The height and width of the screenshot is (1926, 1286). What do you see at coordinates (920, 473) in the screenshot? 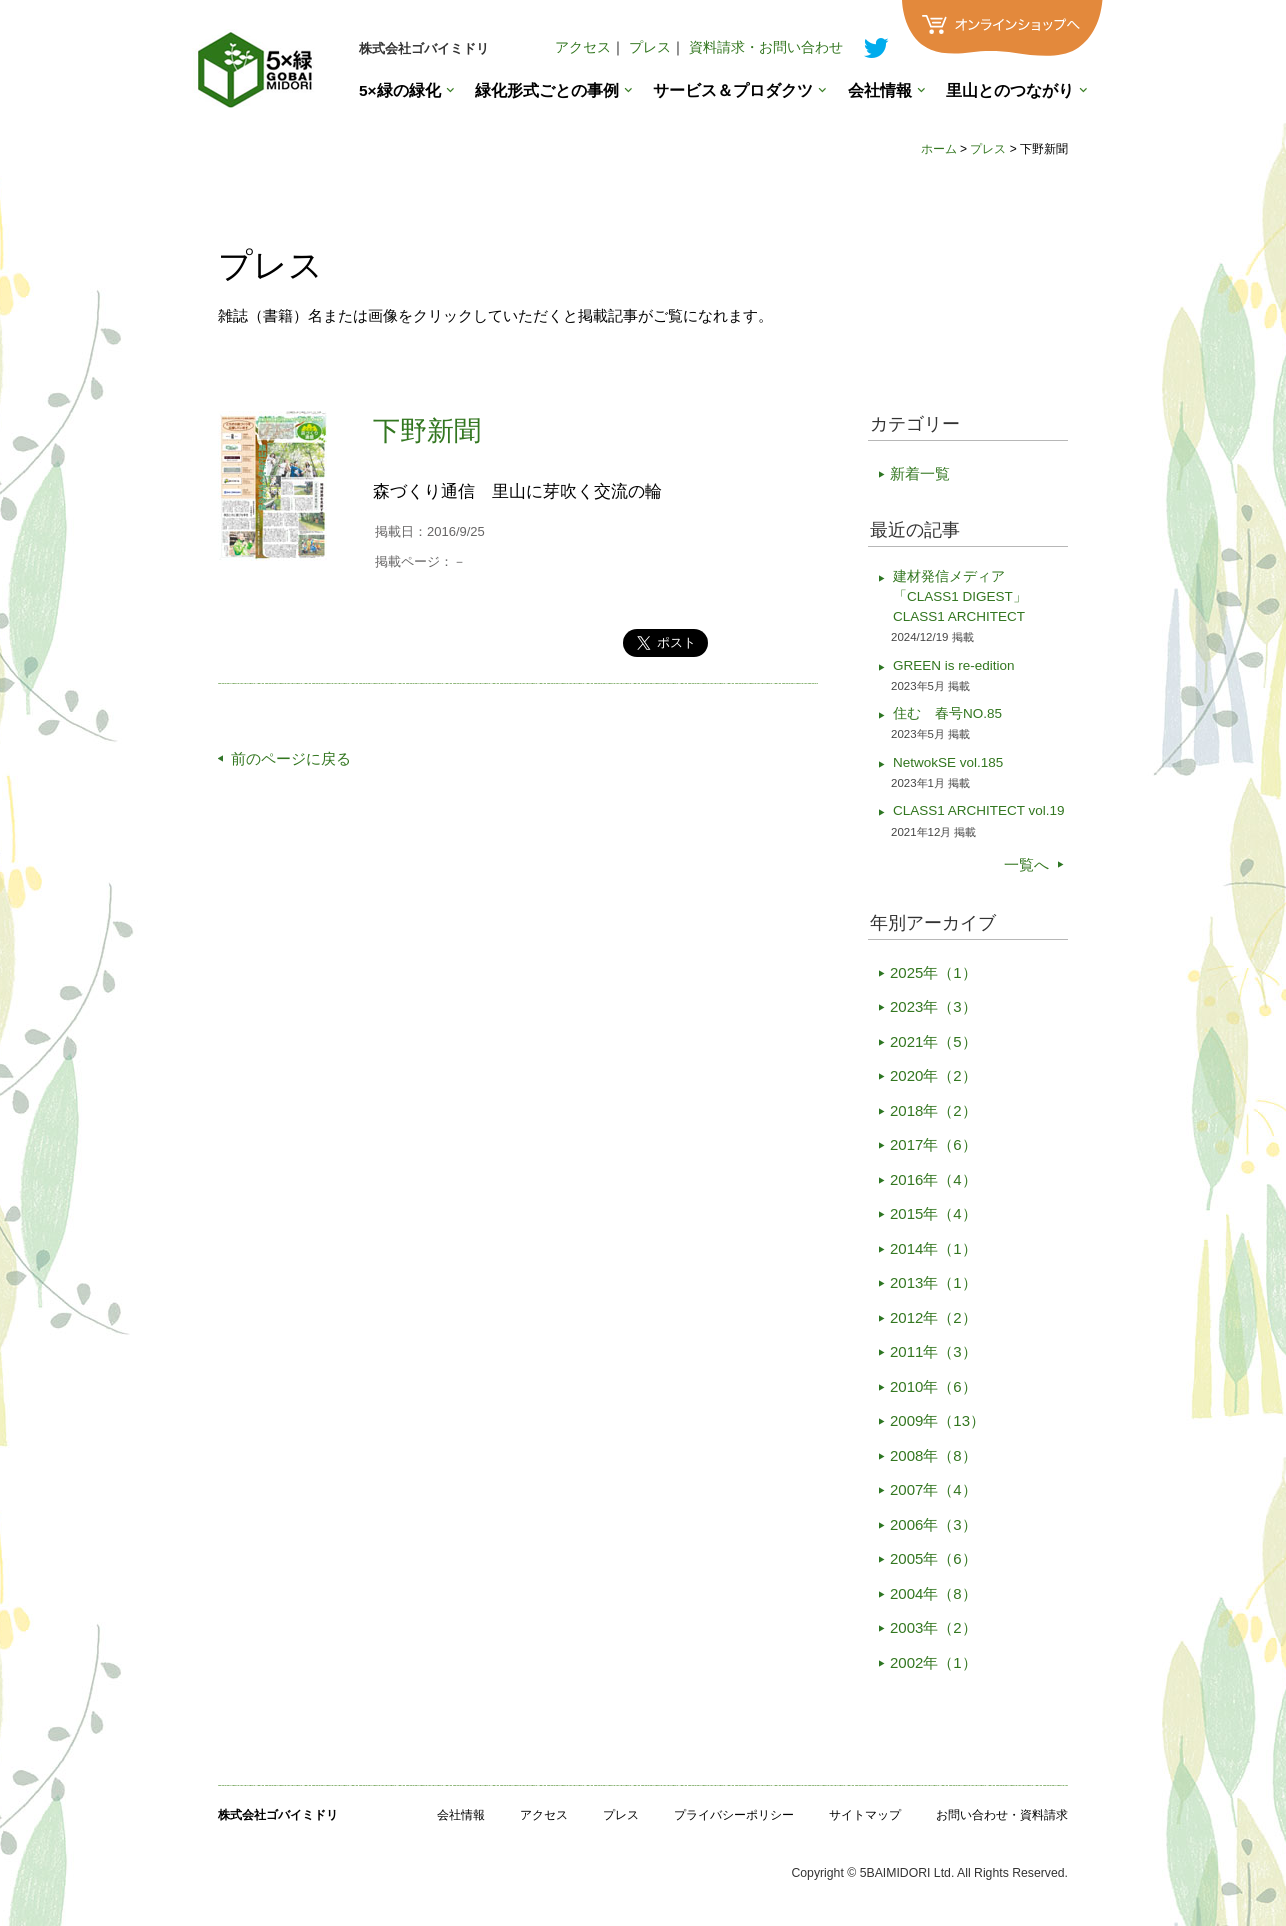
I see `新着一覧` at bounding box center [920, 473].